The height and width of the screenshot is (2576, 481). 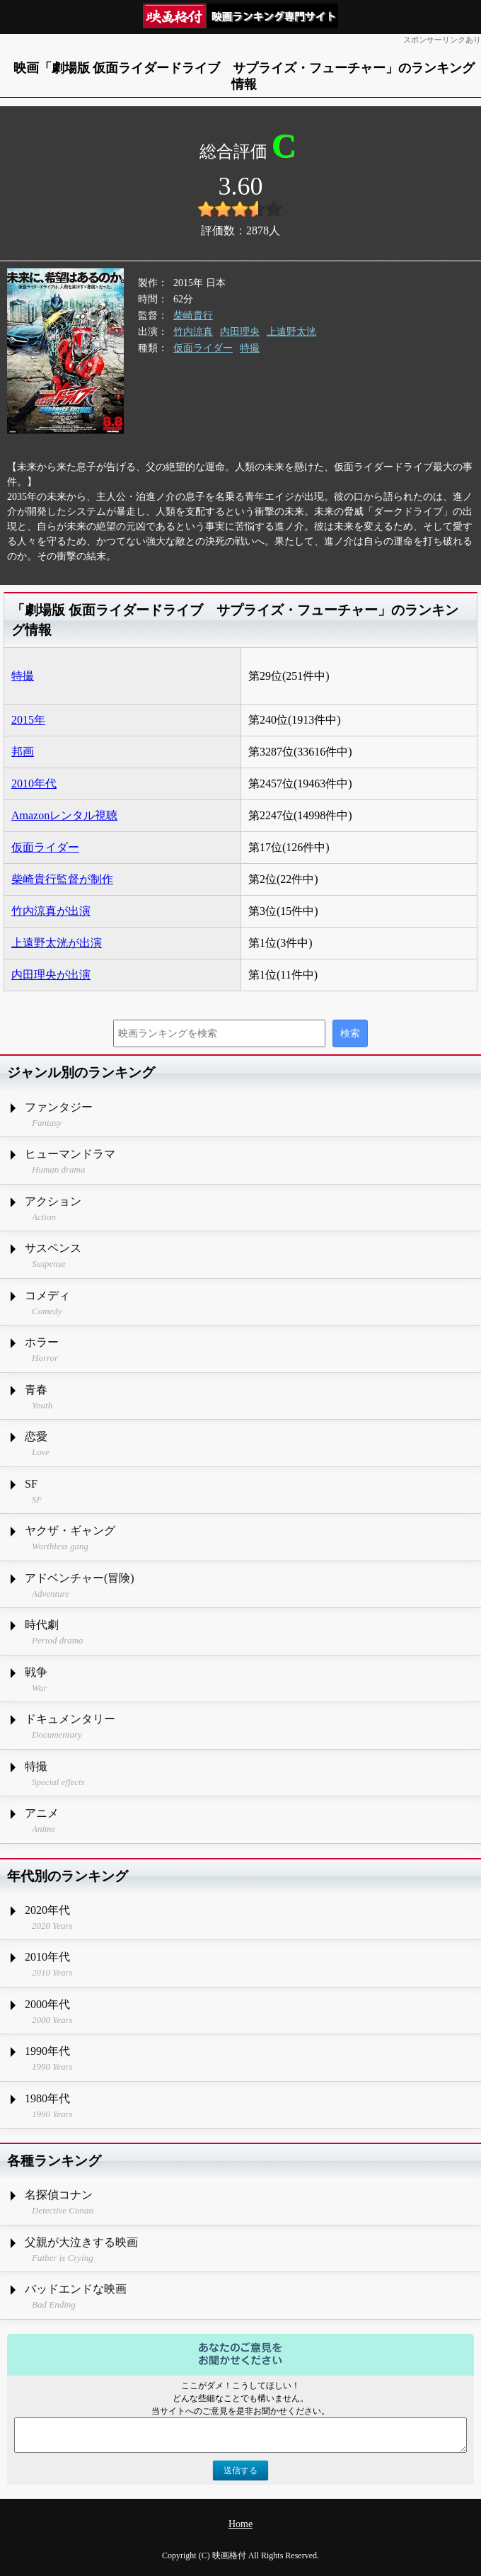 What do you see at coordinates (291, 331) in the screenshot?
I see `上遠野太洸` at bounding box center [291, 331].